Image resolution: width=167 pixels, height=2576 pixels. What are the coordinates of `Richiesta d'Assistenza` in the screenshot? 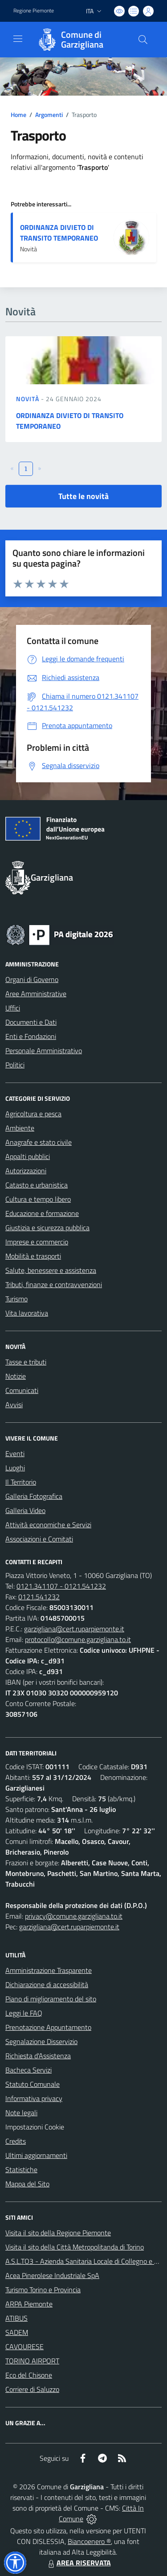 It's located at (38, 2055).